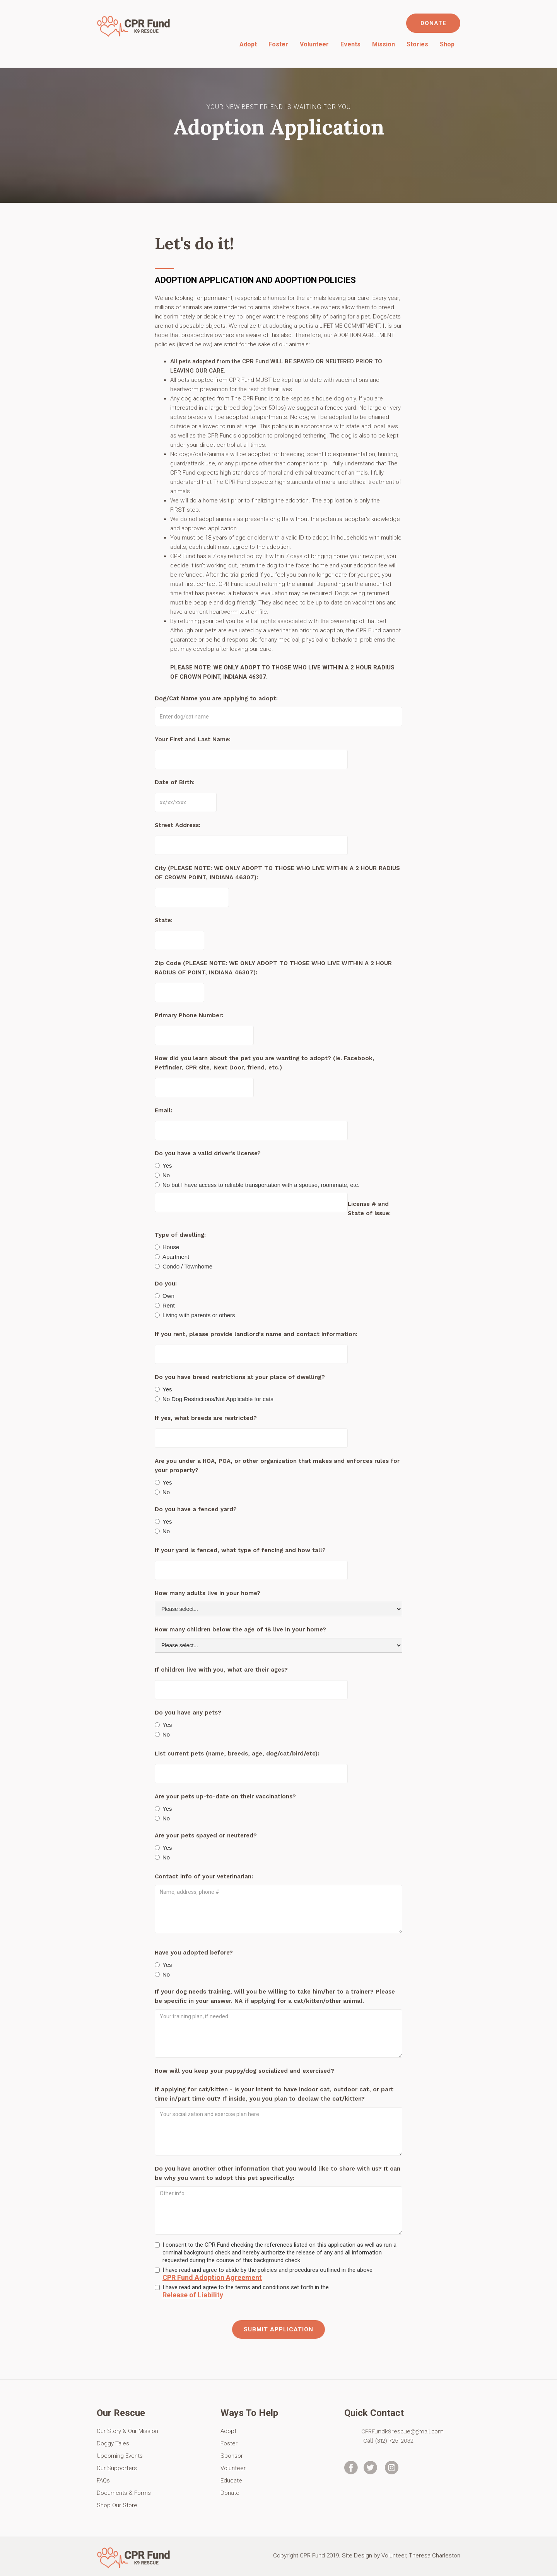 This screenshot has width=557, height=2576. What do you see at coordinates (433, 23) in the screenshot?
I see `DONATE` at bounding box center [433, 23].